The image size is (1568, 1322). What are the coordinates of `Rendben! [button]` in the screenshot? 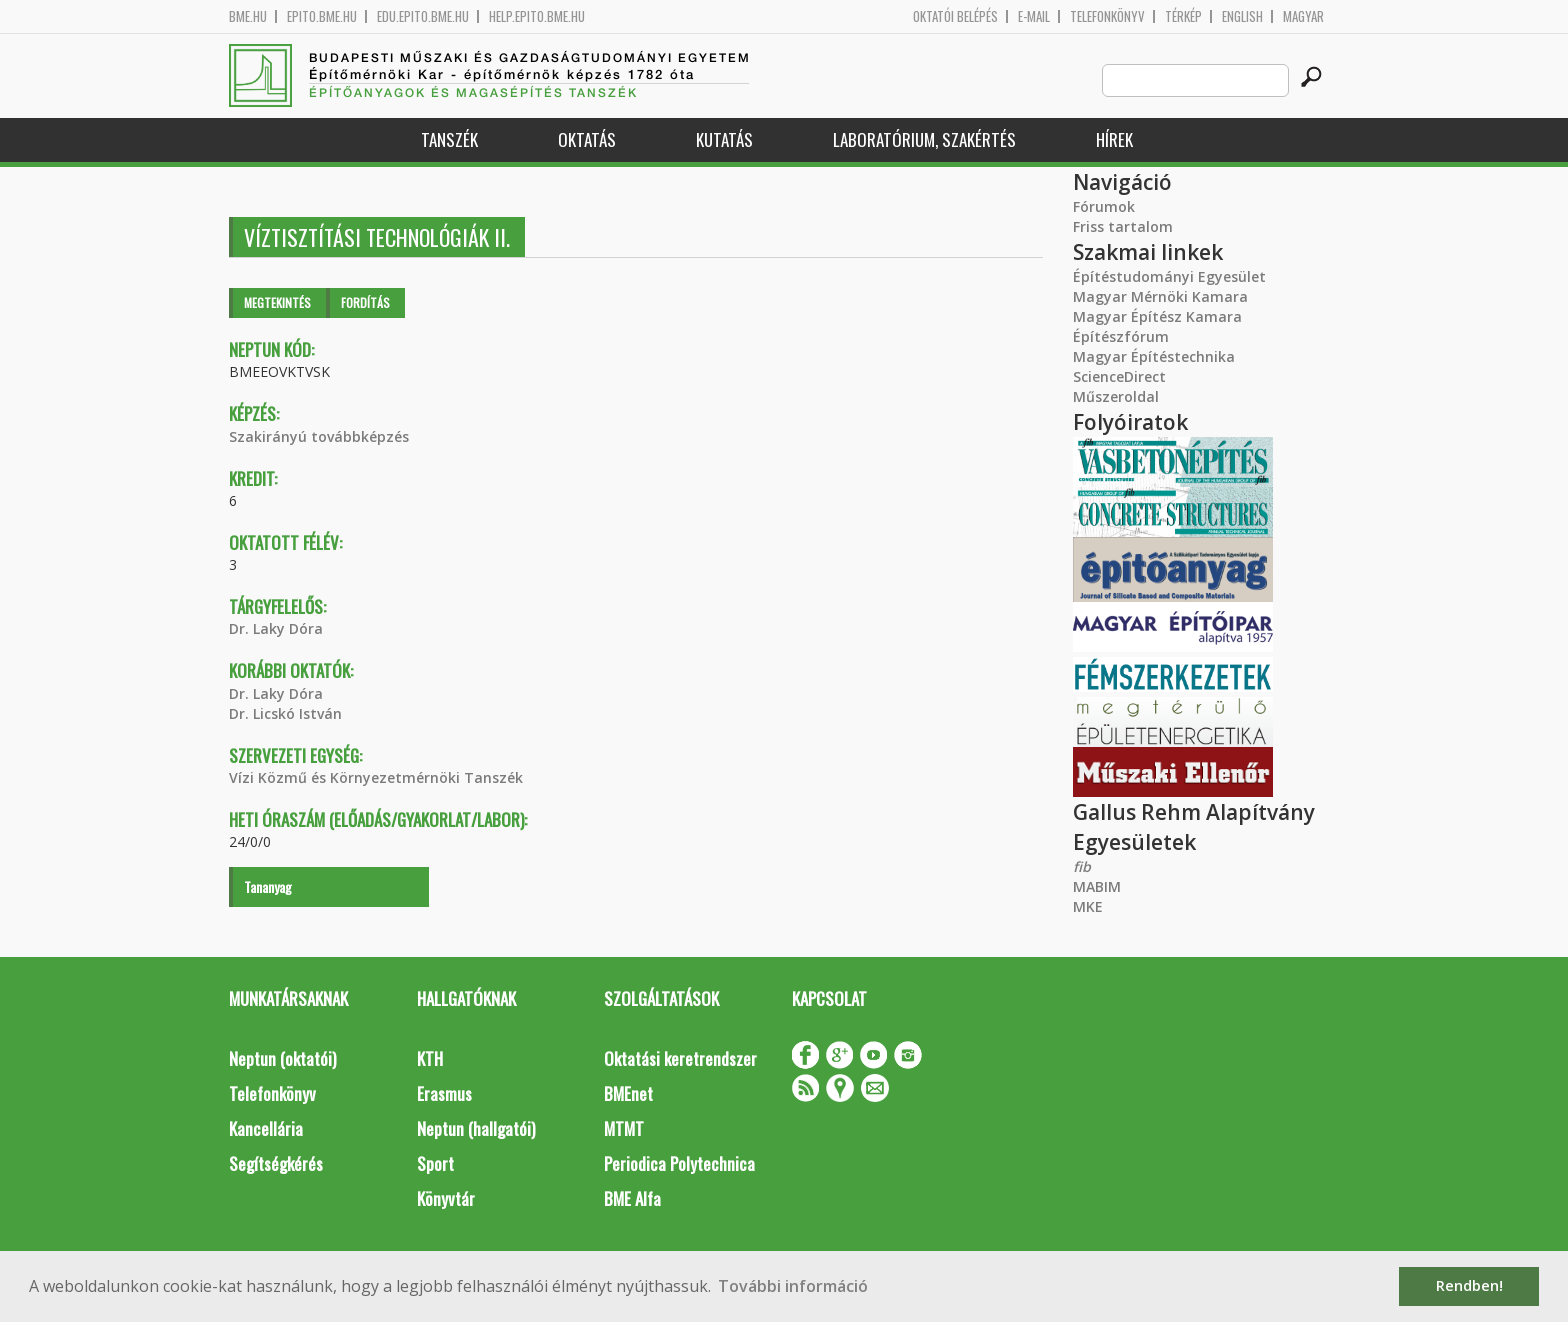 It's located at (1469, 1285).